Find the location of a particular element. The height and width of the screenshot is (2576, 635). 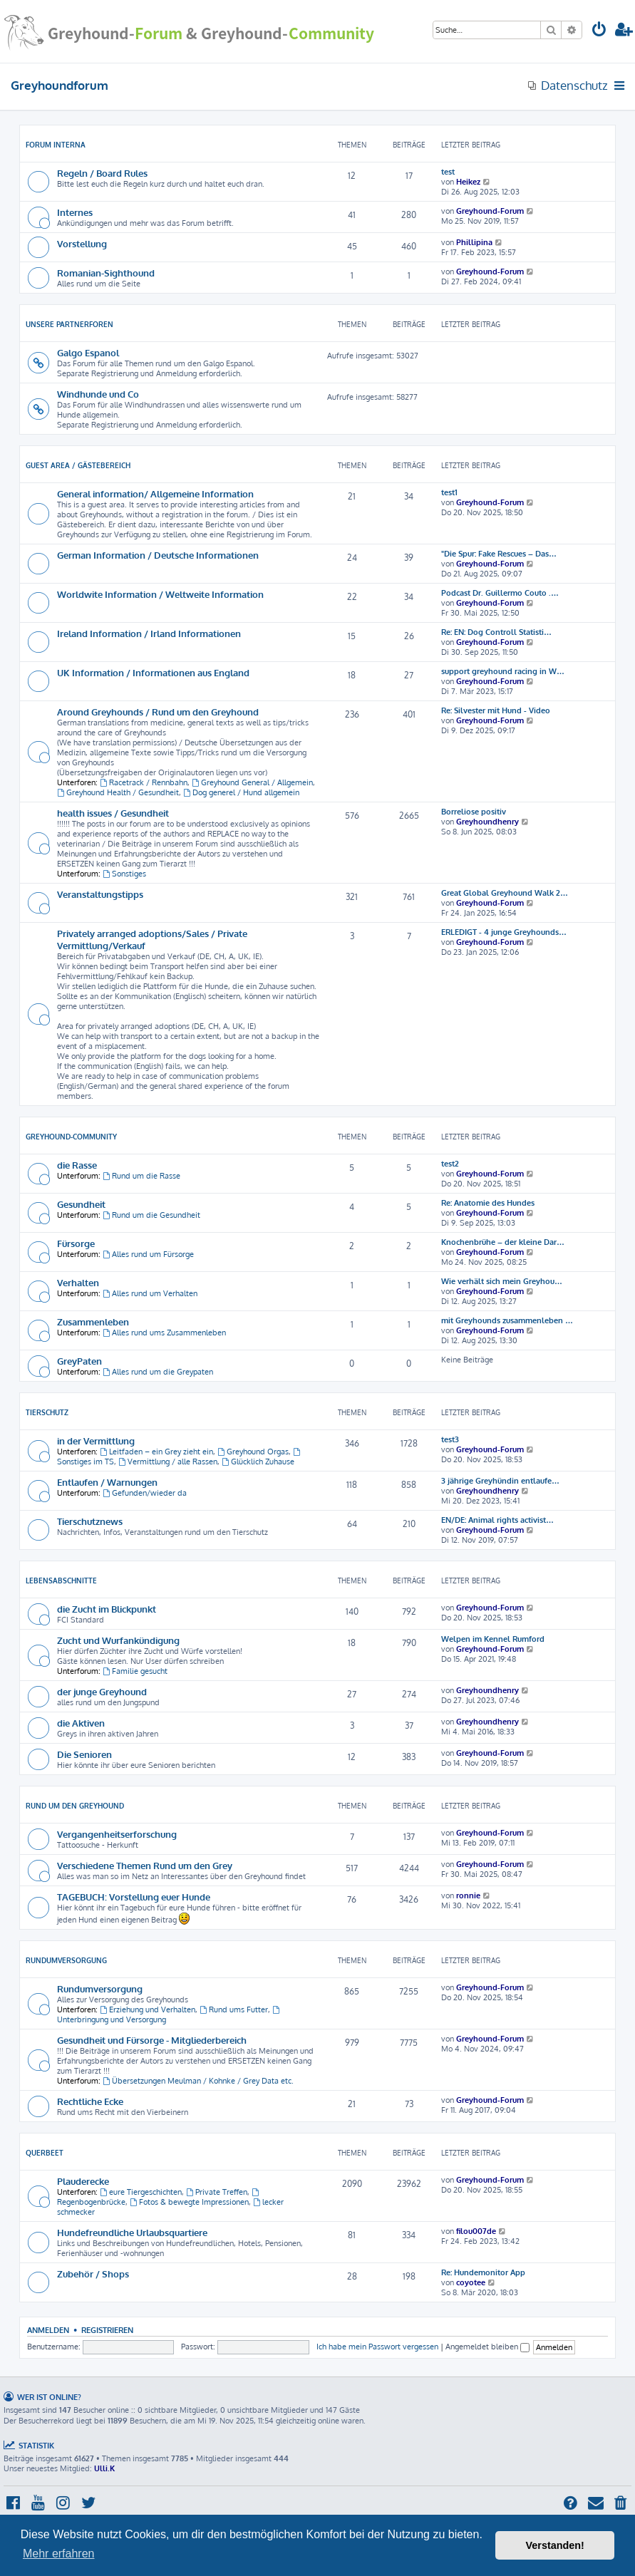

Great Global Greyhound Walk 2… is located at coordinates (504, 893).